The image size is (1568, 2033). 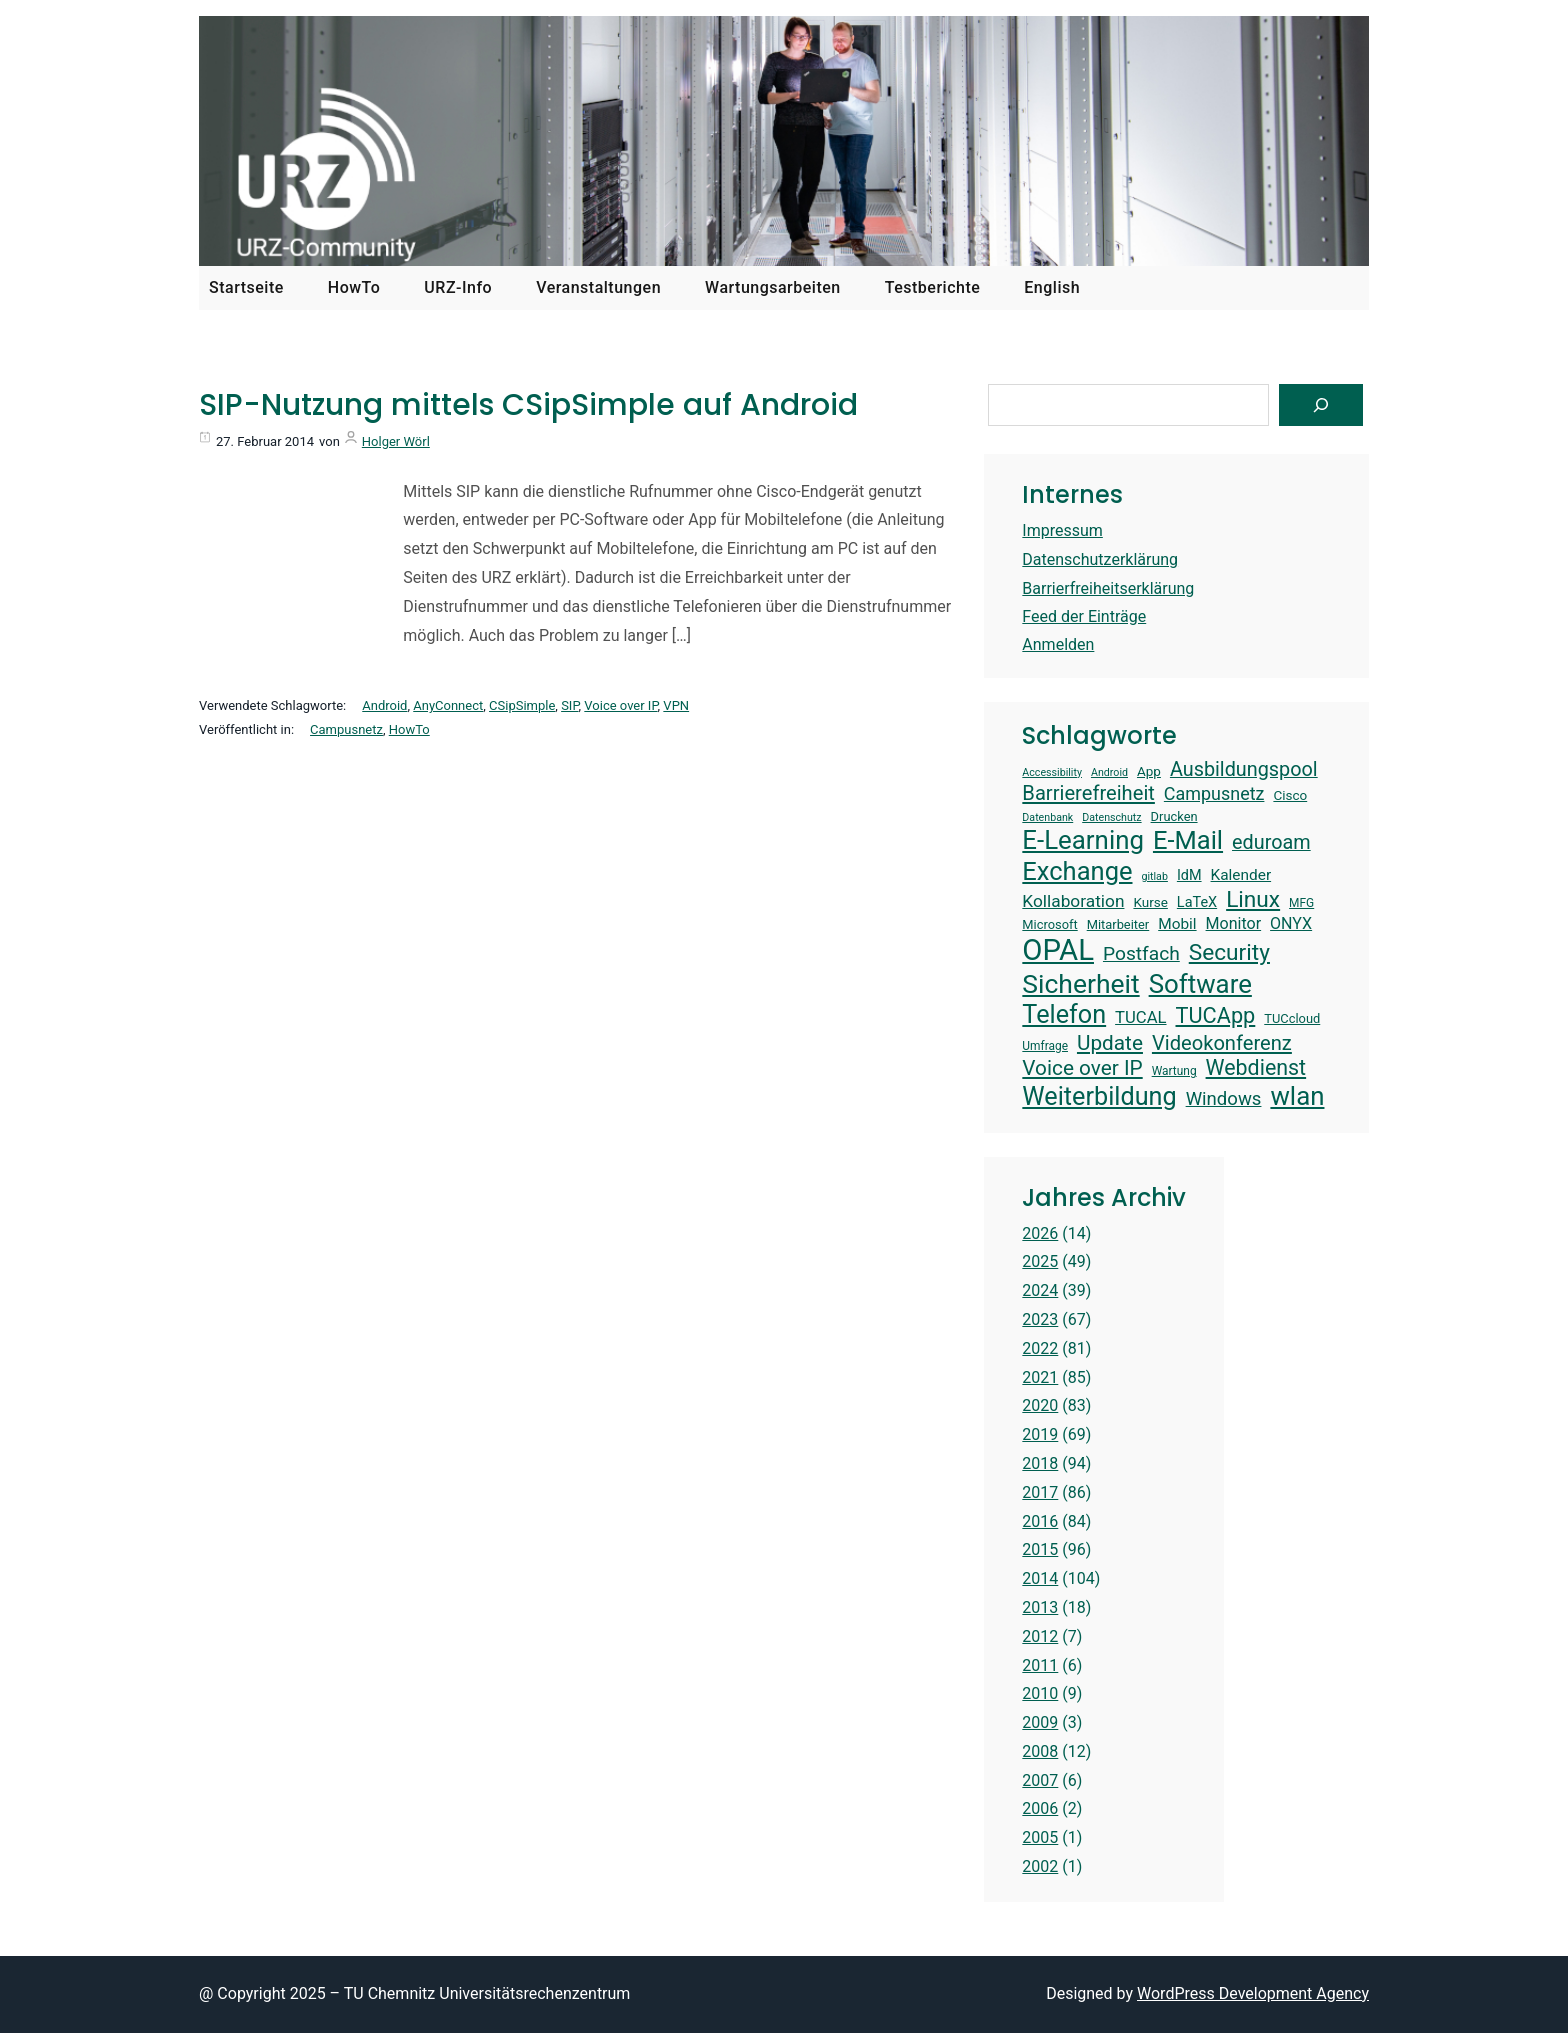 I want to click on 2019, so click(x=1040, y=1434).